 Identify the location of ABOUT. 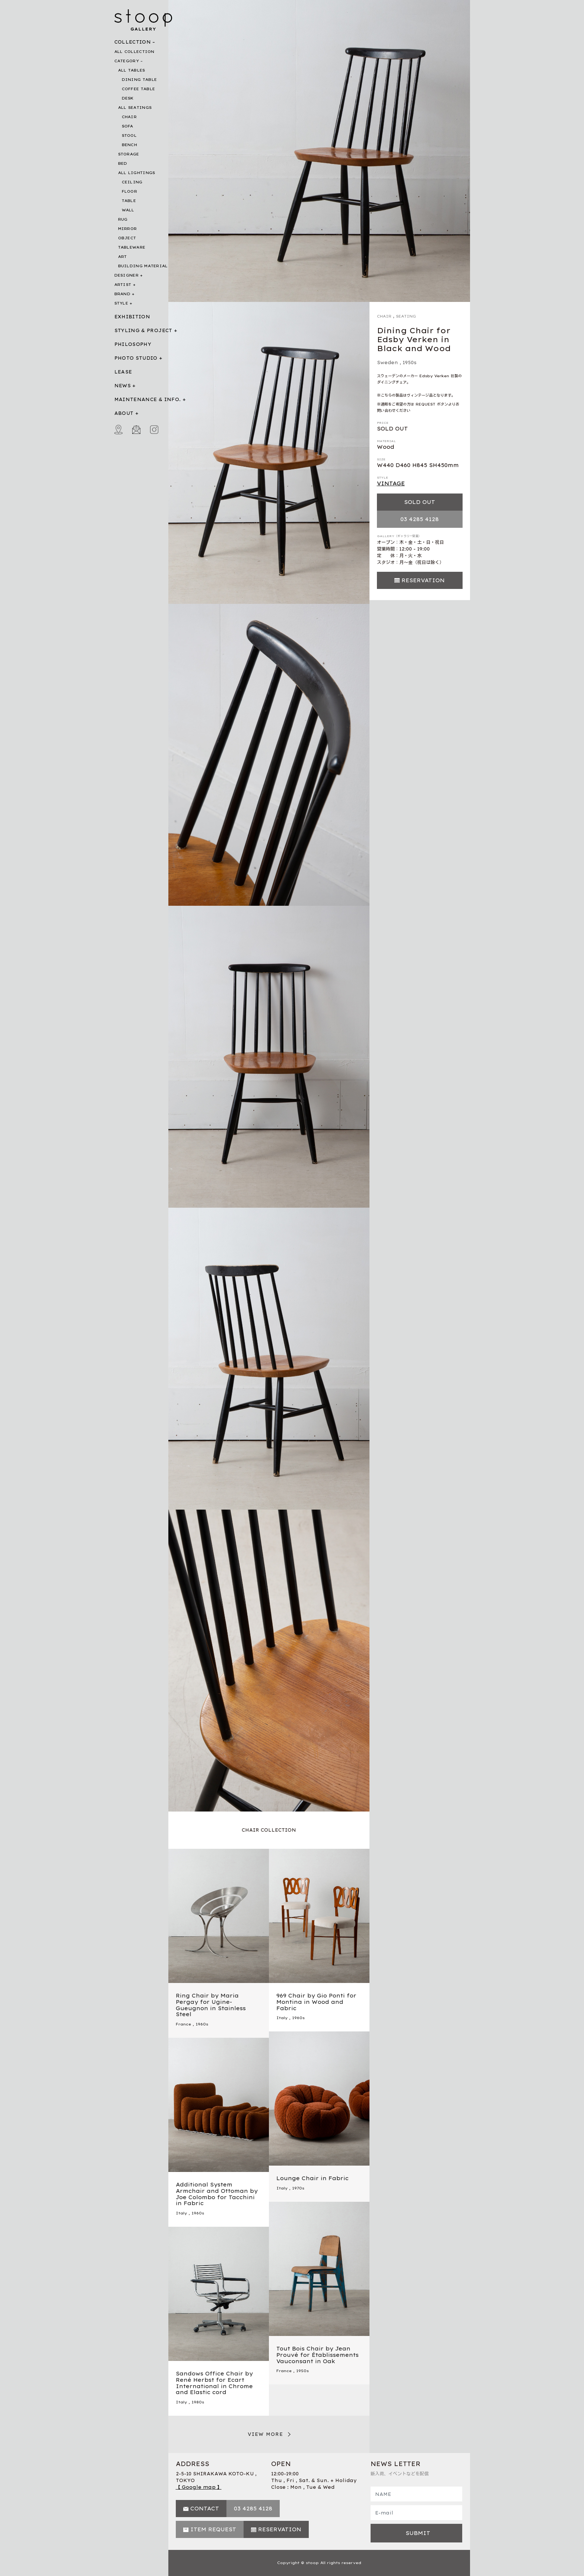
(124, 413).